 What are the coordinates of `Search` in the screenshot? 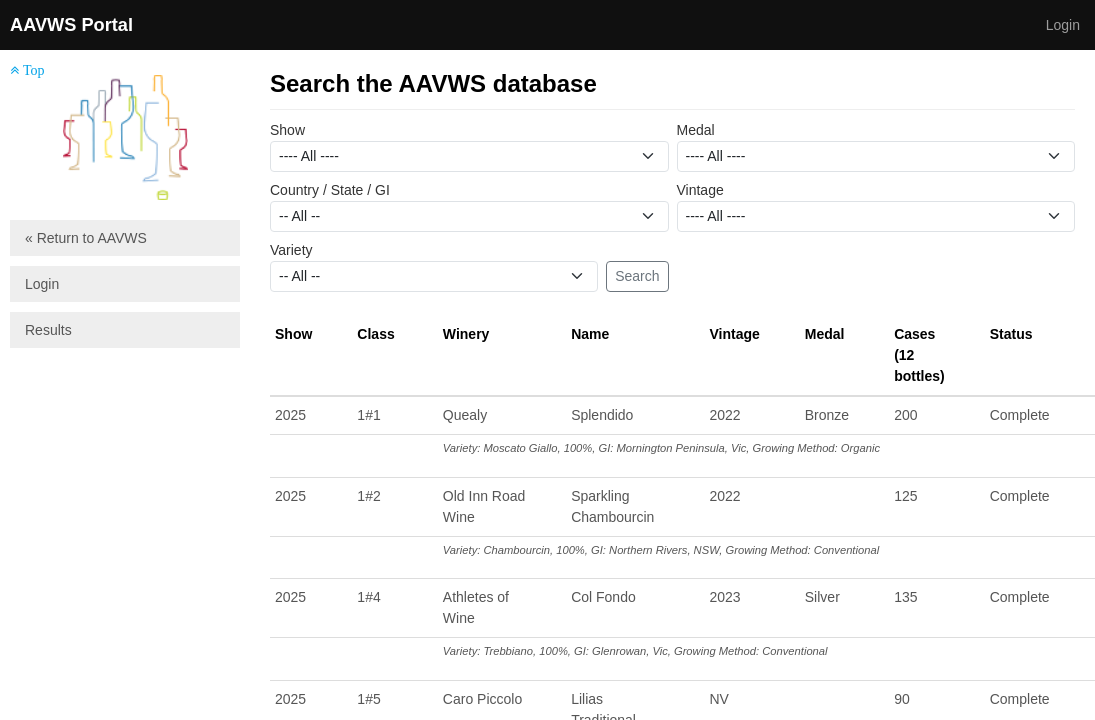 It's located at (637, 276).